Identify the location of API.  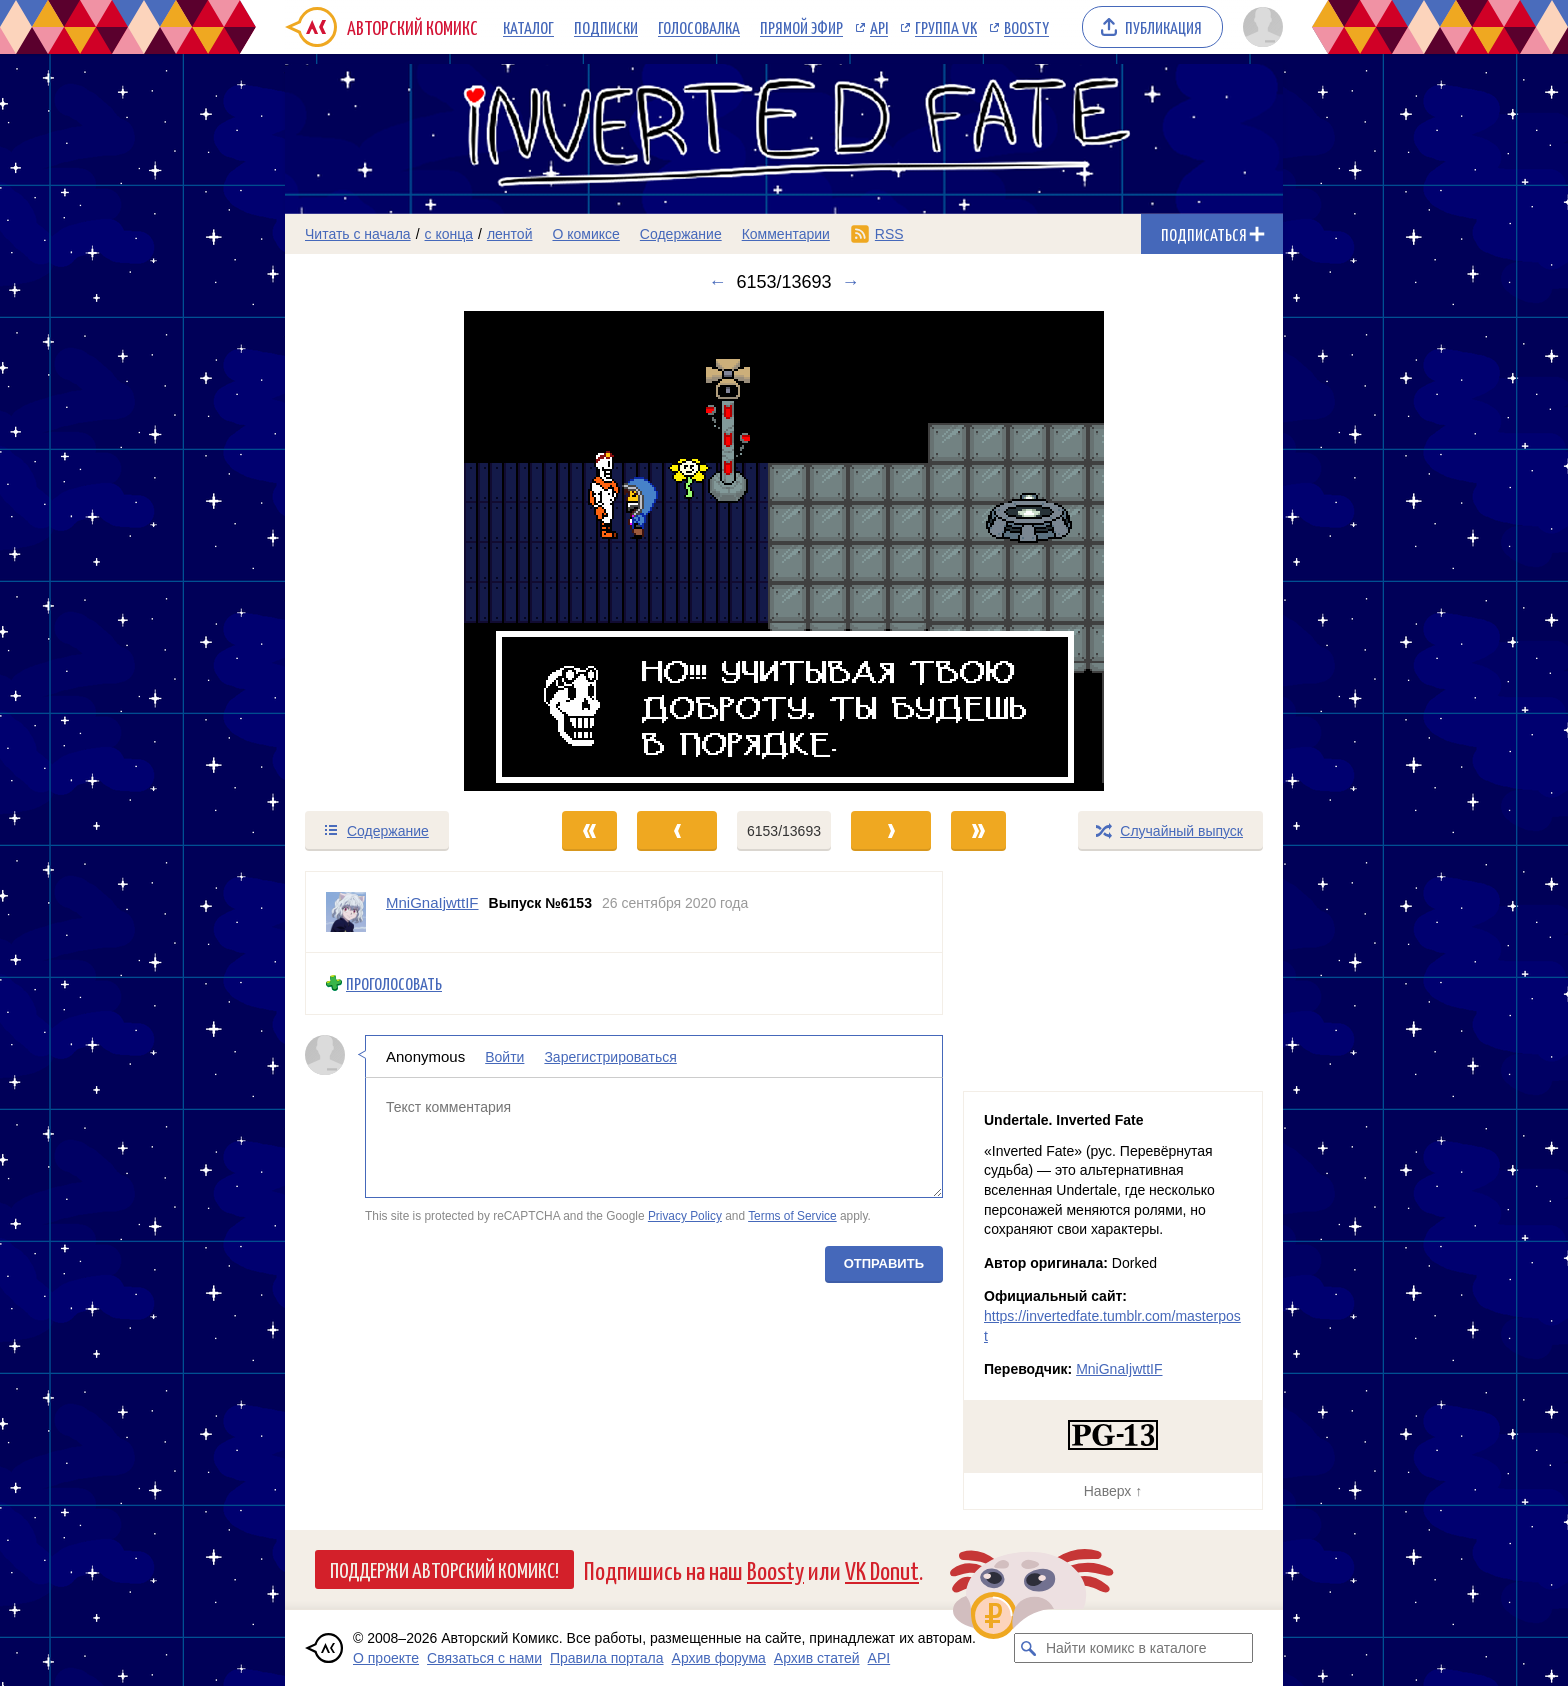
(879, 27).